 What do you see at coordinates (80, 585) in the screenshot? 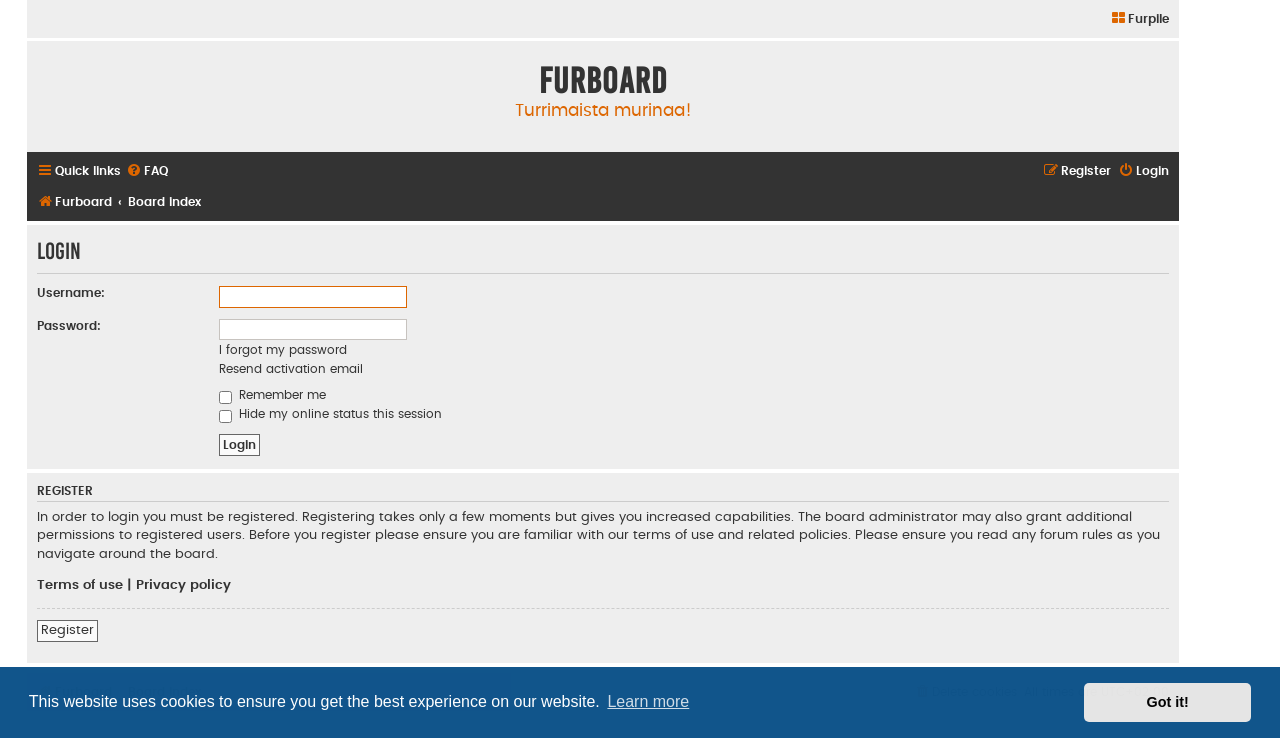
I see `Terms of use` at bounding box center [80, 585].